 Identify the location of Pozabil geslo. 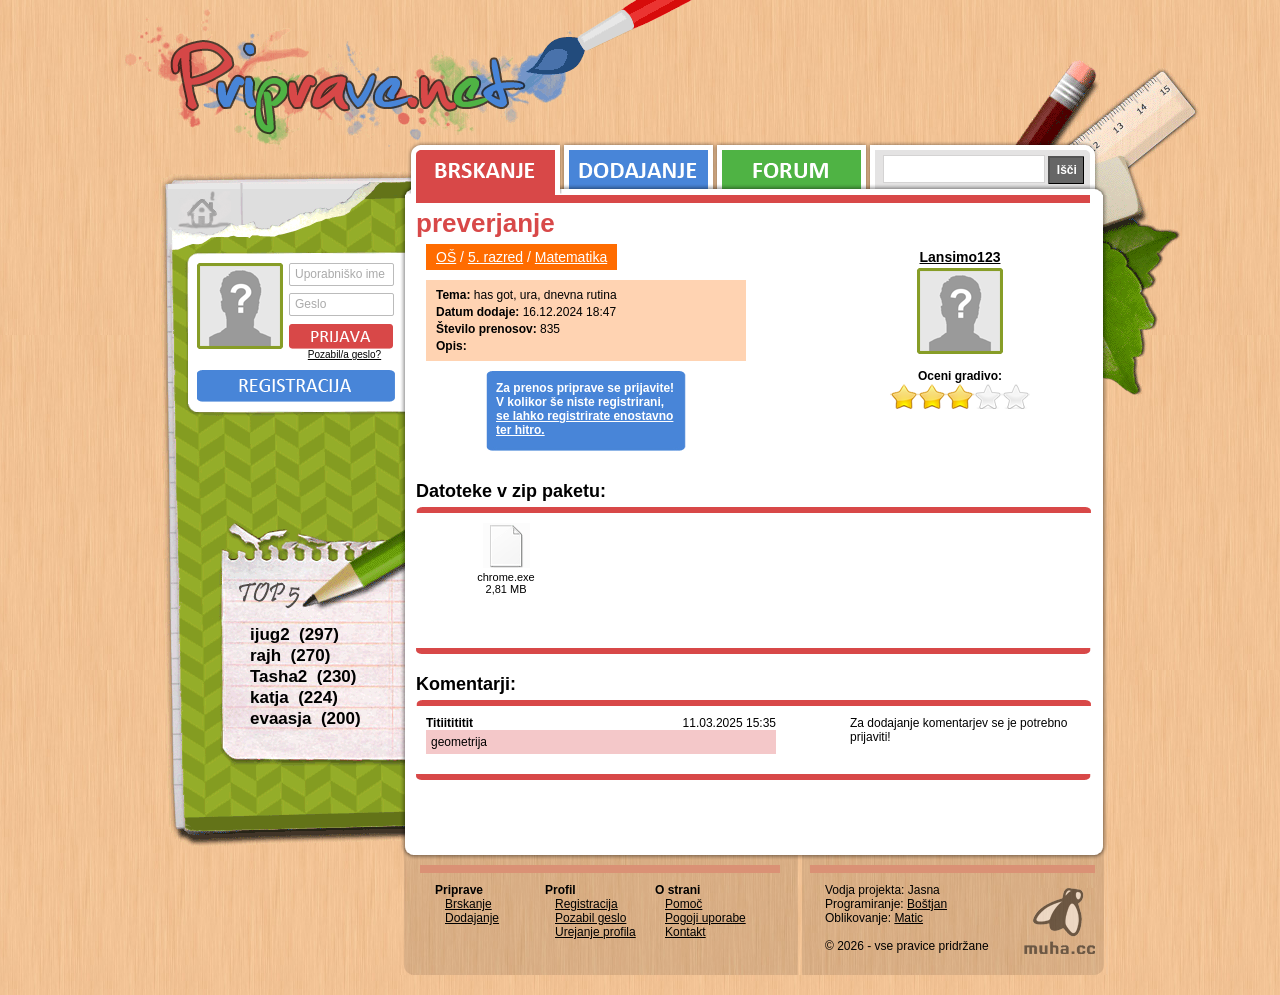
(590, 918).